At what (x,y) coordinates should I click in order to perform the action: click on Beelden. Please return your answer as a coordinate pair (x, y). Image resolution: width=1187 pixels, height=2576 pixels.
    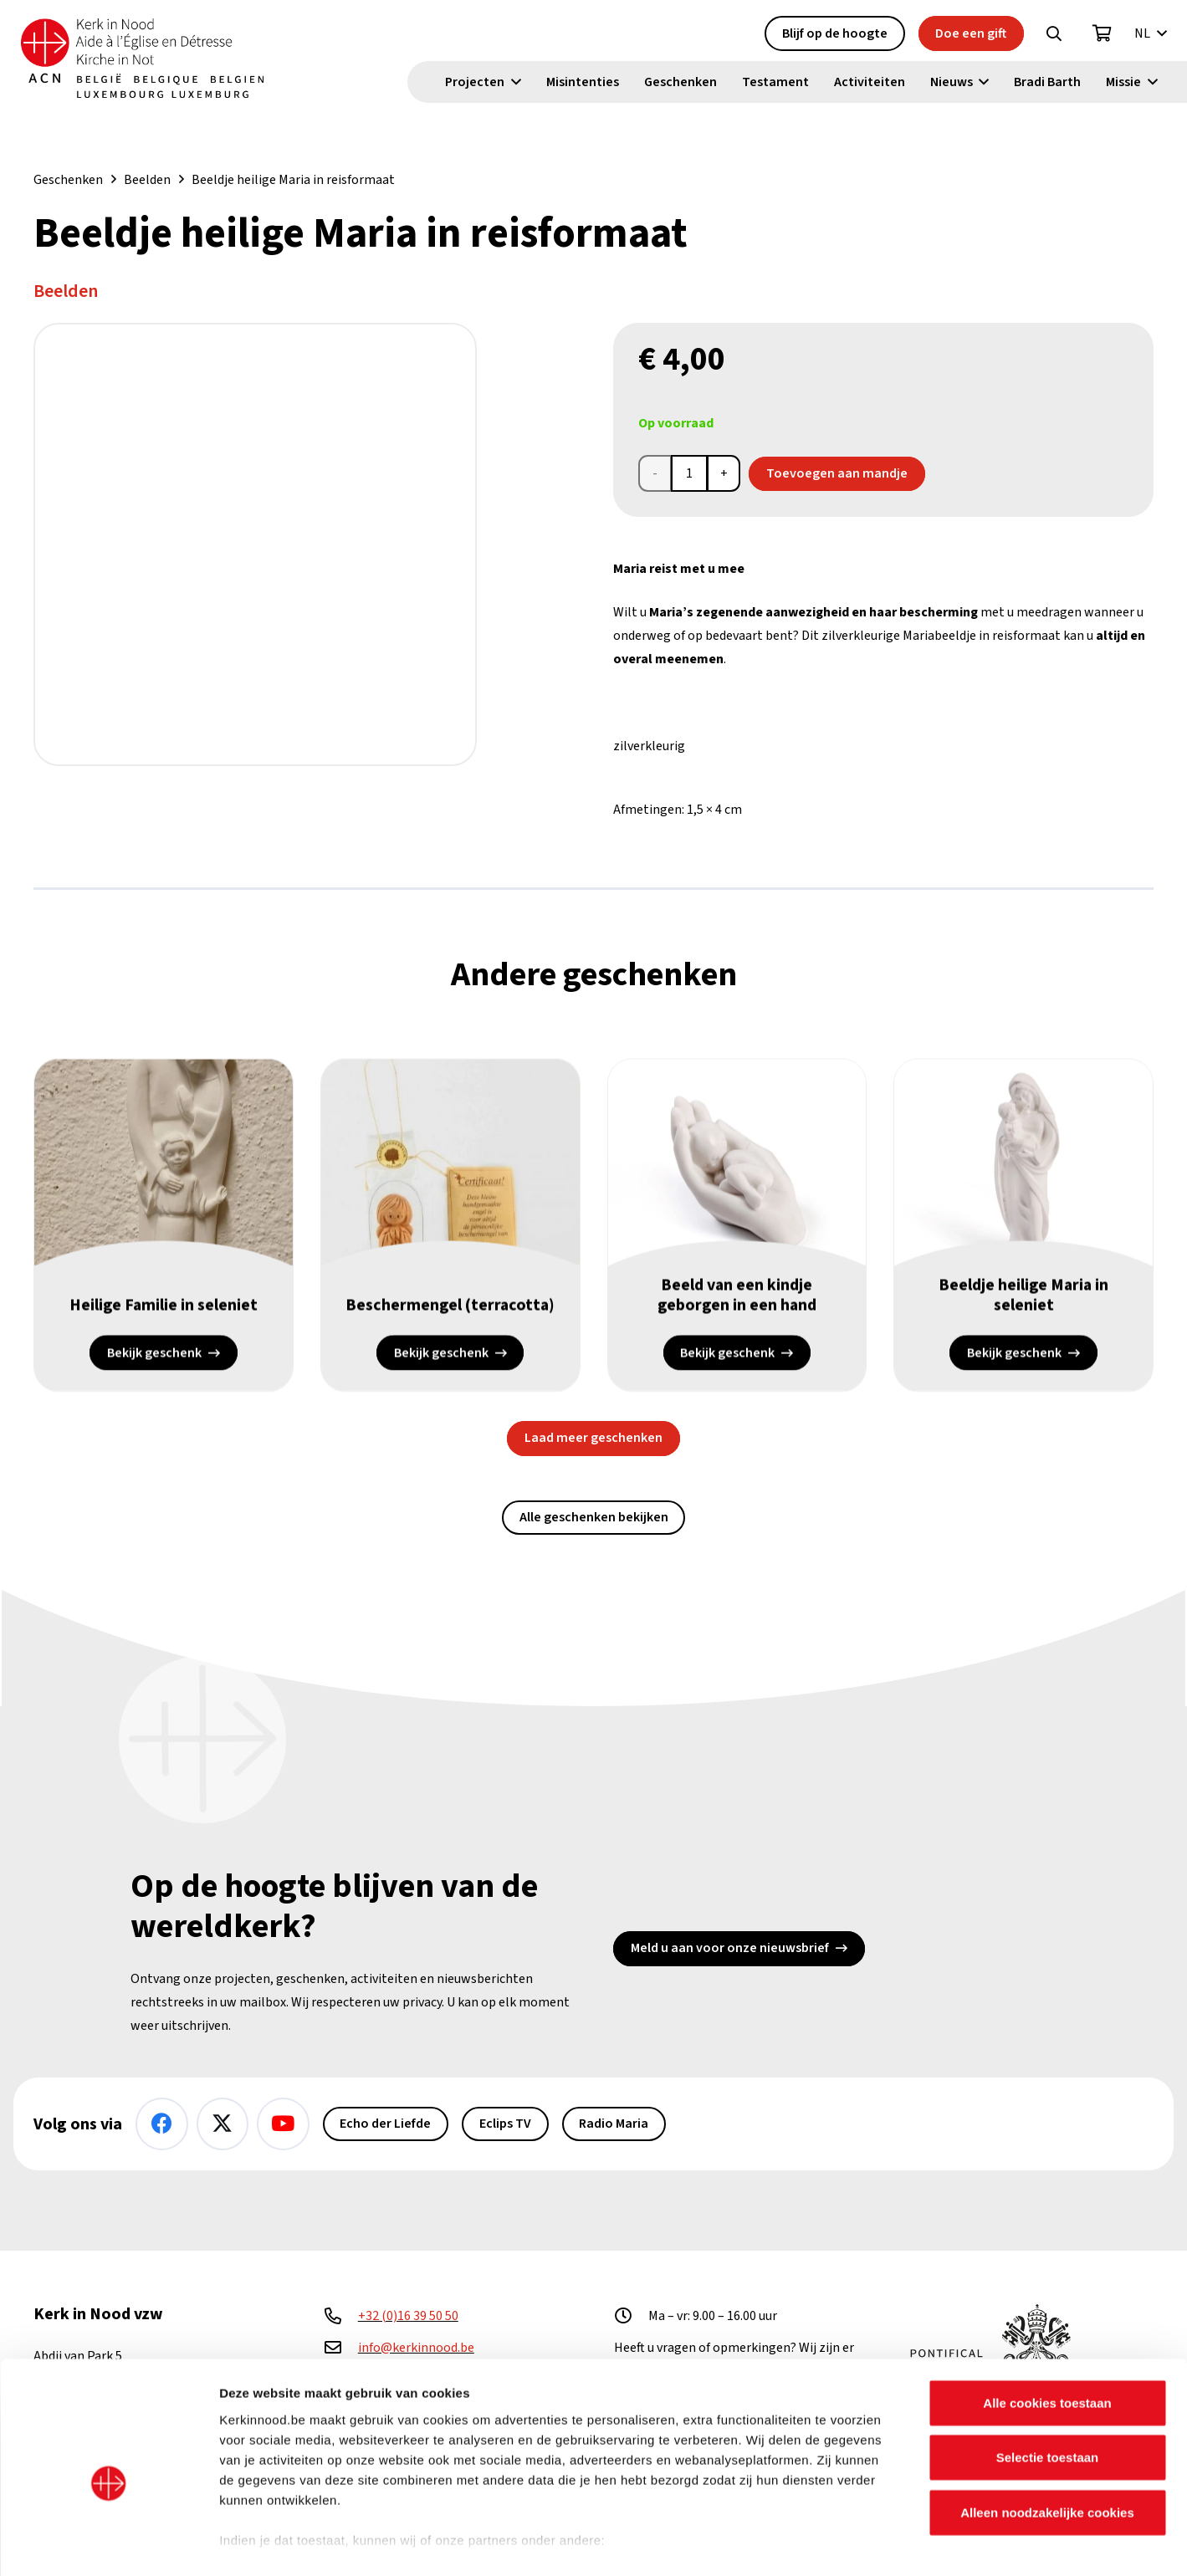
    Looking at the image, I should click on (147, 180).